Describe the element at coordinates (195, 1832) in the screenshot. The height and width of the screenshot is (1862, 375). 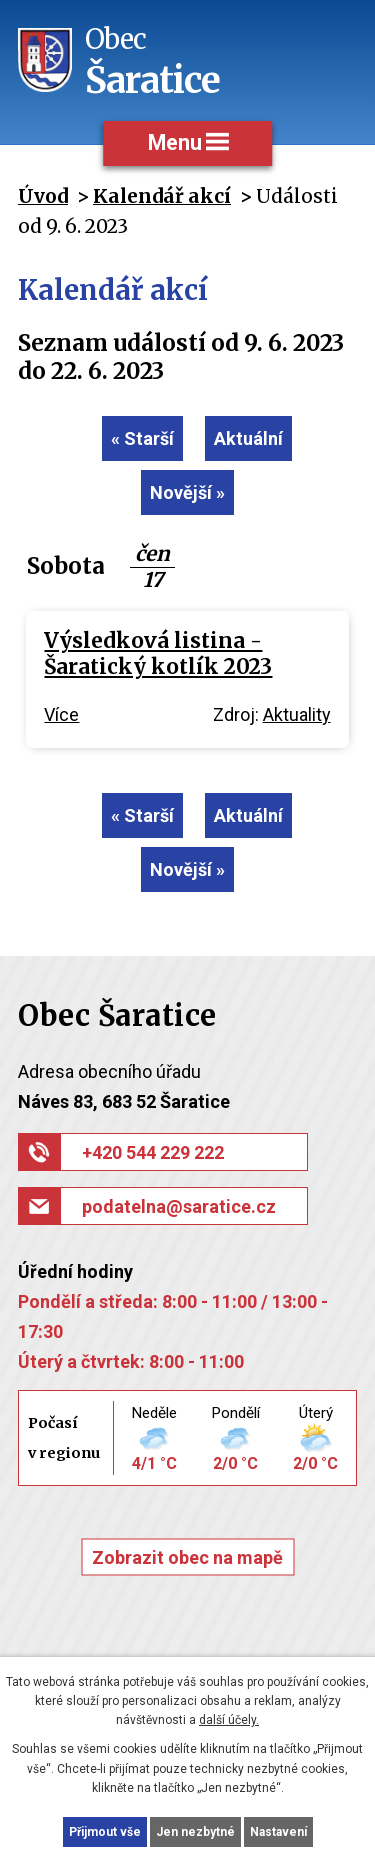
I see `Jen nezbytné` at that location.